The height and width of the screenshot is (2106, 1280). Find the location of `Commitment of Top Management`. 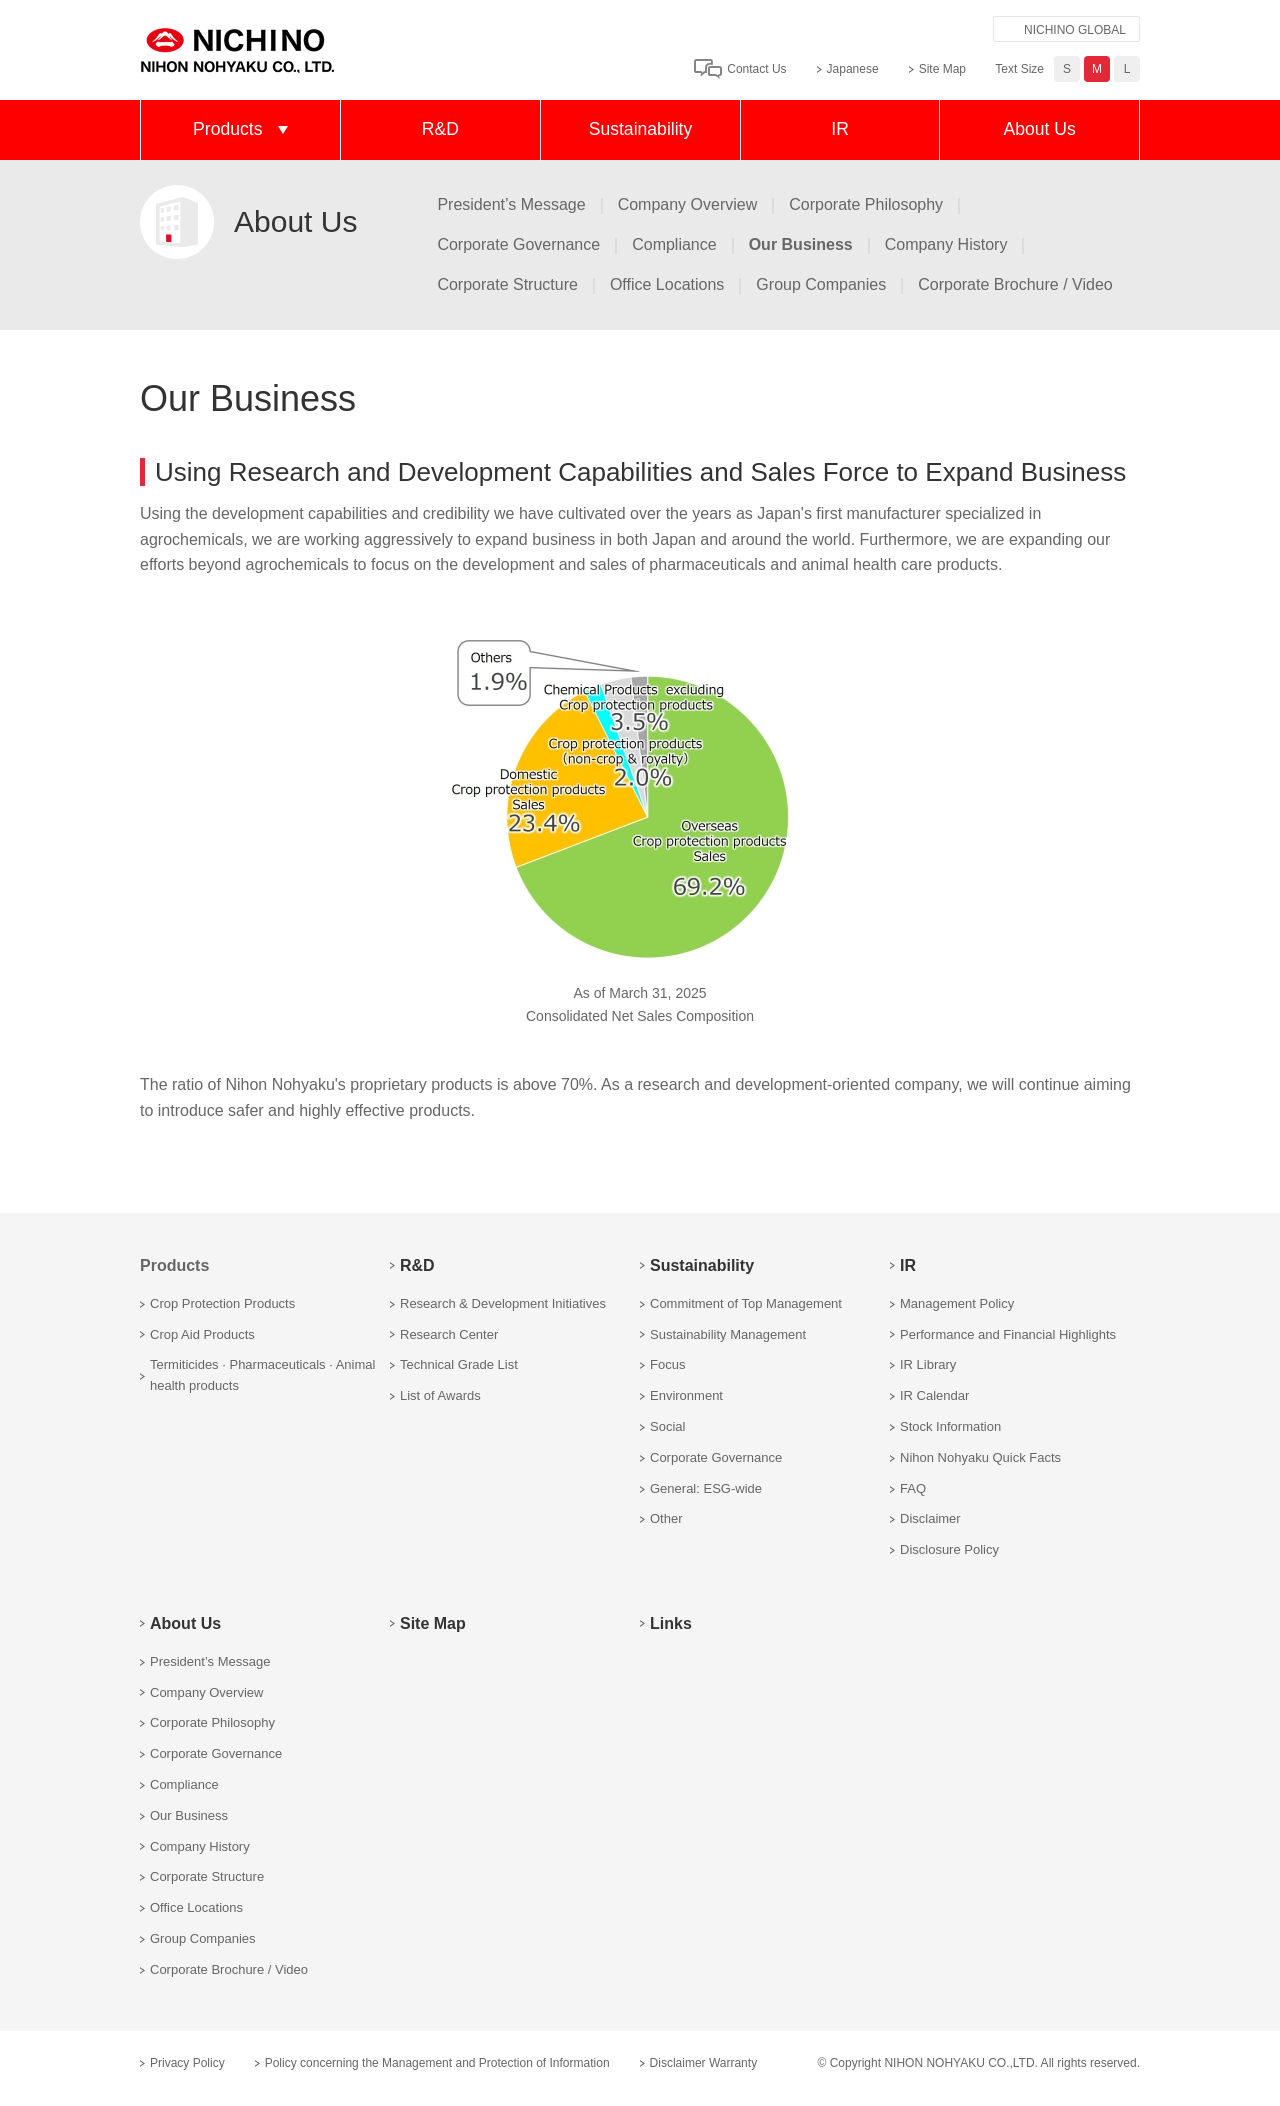

Commitment of Top Management is located at coordinates (746, 1303).